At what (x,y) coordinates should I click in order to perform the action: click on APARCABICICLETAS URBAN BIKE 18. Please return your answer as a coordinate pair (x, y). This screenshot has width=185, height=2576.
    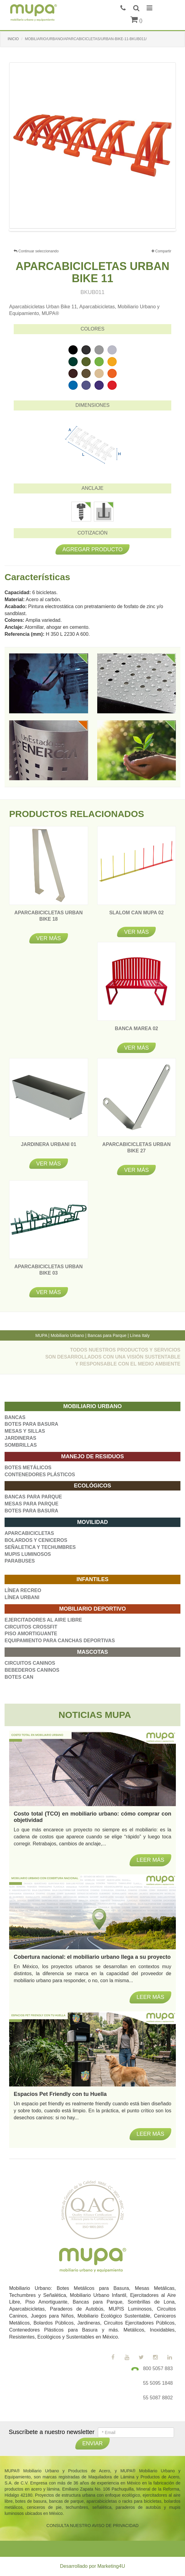
    Looking at the image, I should click on (48, 919).